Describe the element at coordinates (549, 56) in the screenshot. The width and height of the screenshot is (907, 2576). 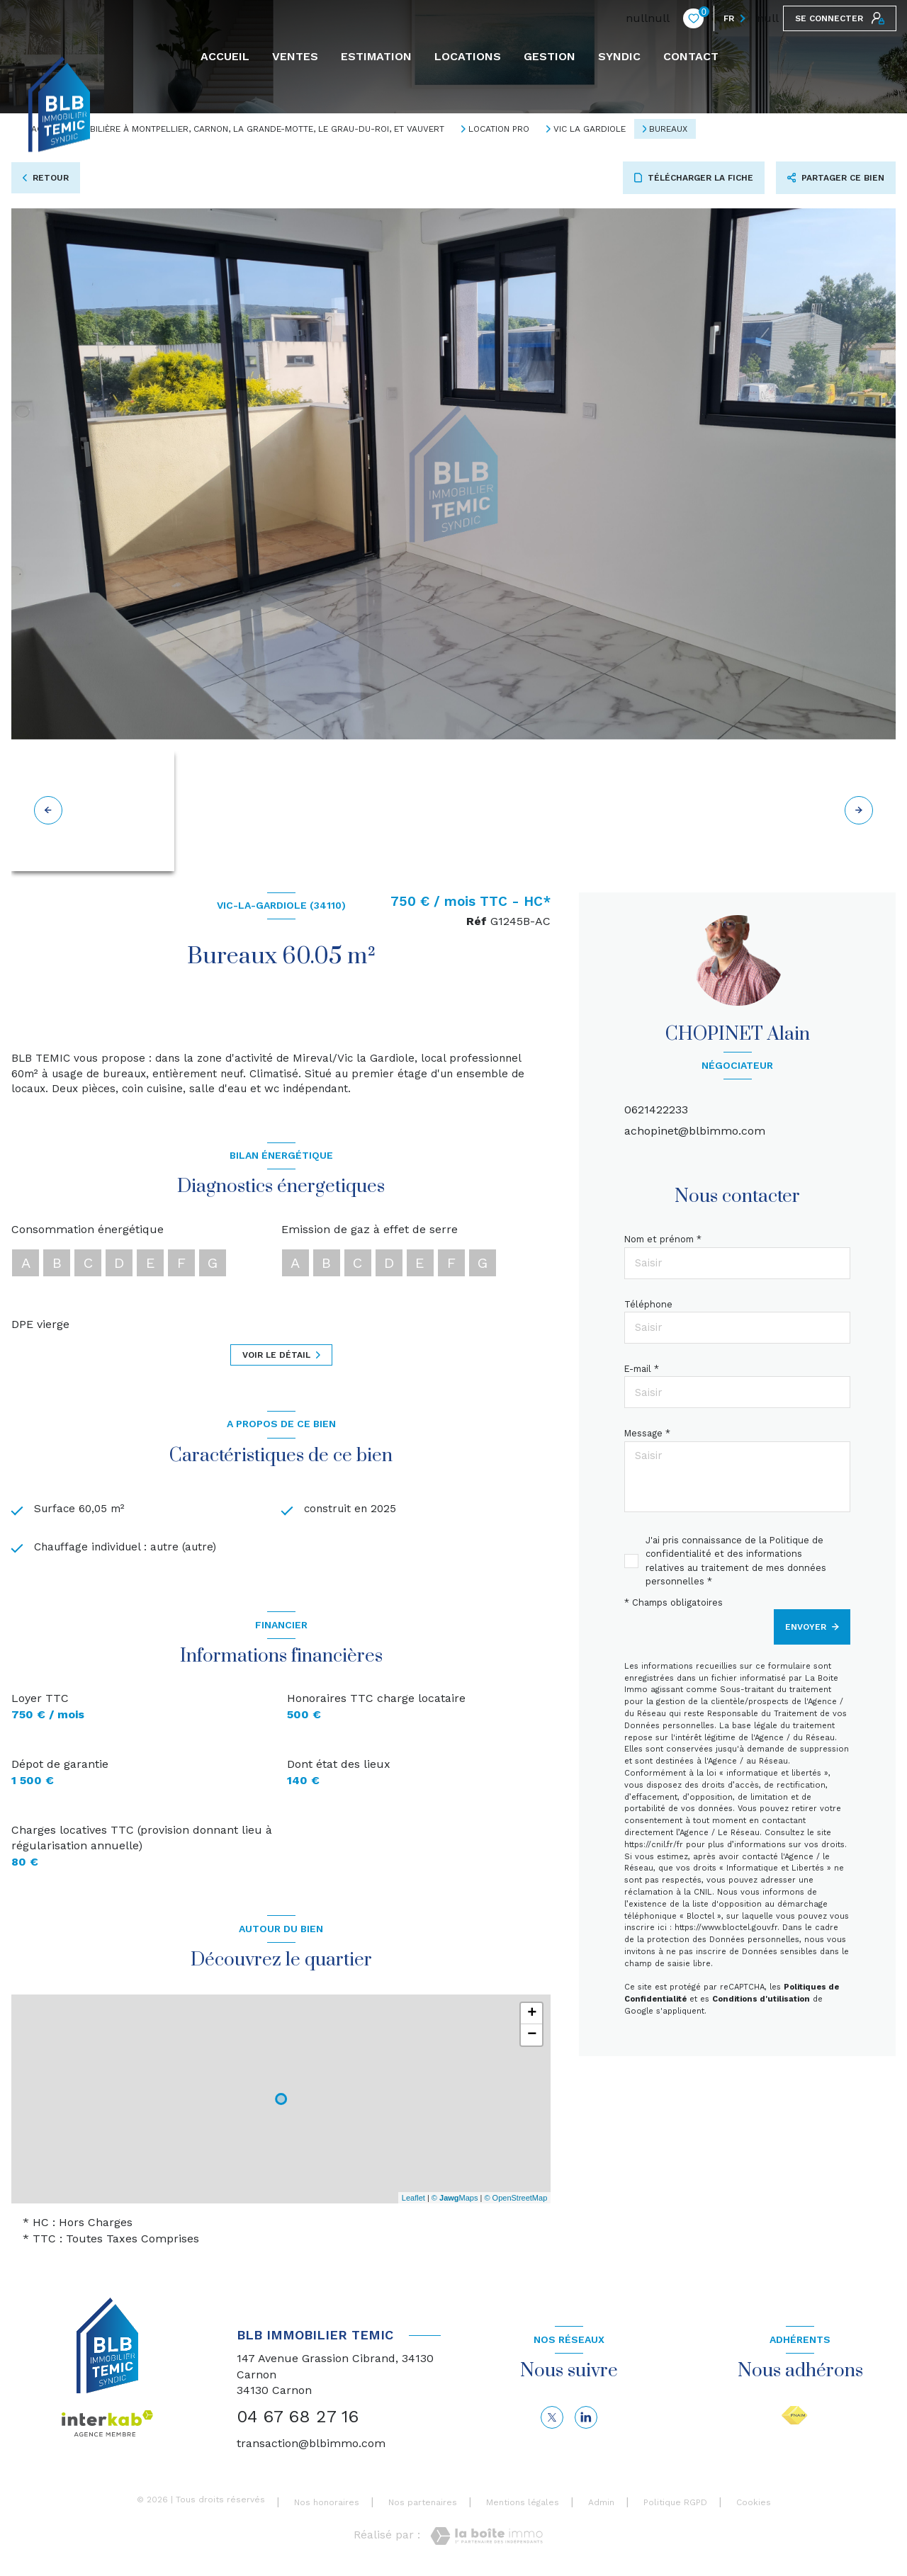
I see `GESTION` at that location.